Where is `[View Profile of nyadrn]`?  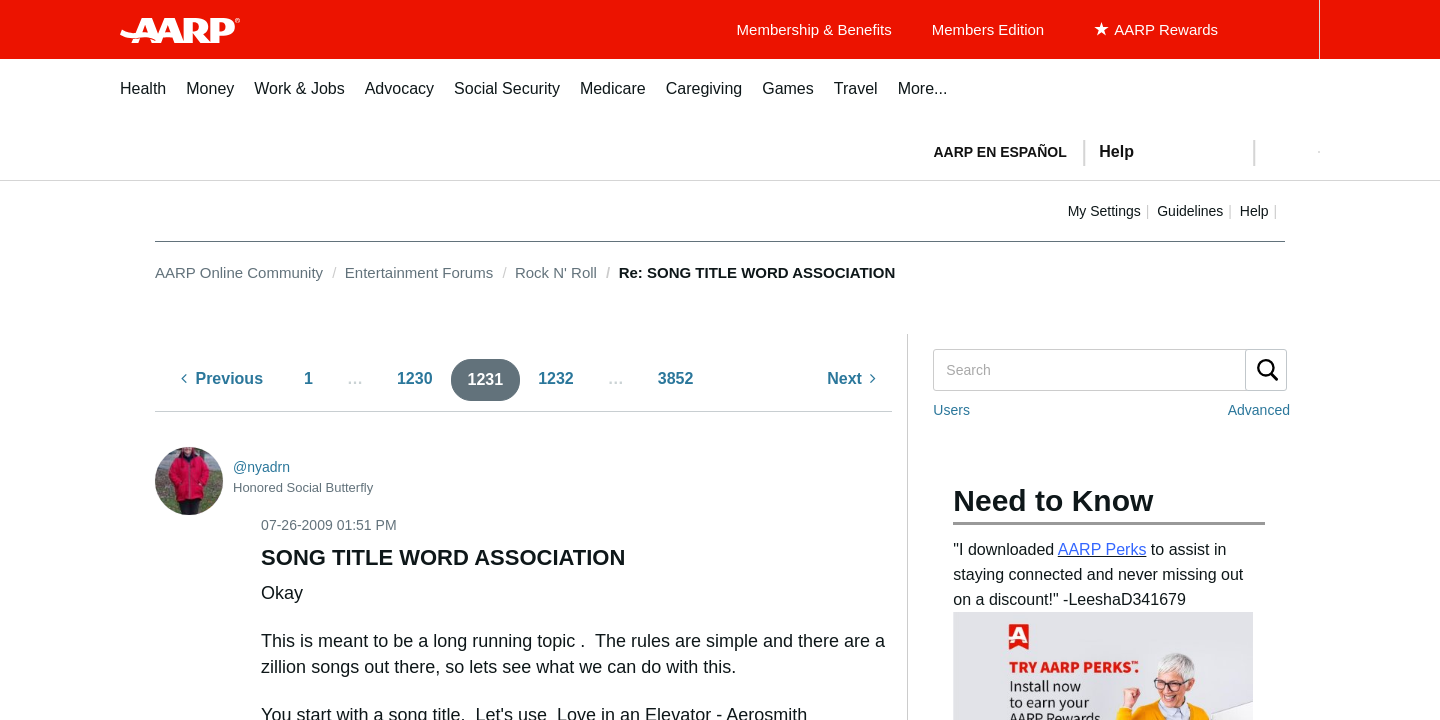 [View Profile of nyadrn] is located at coordinates (261, 467).